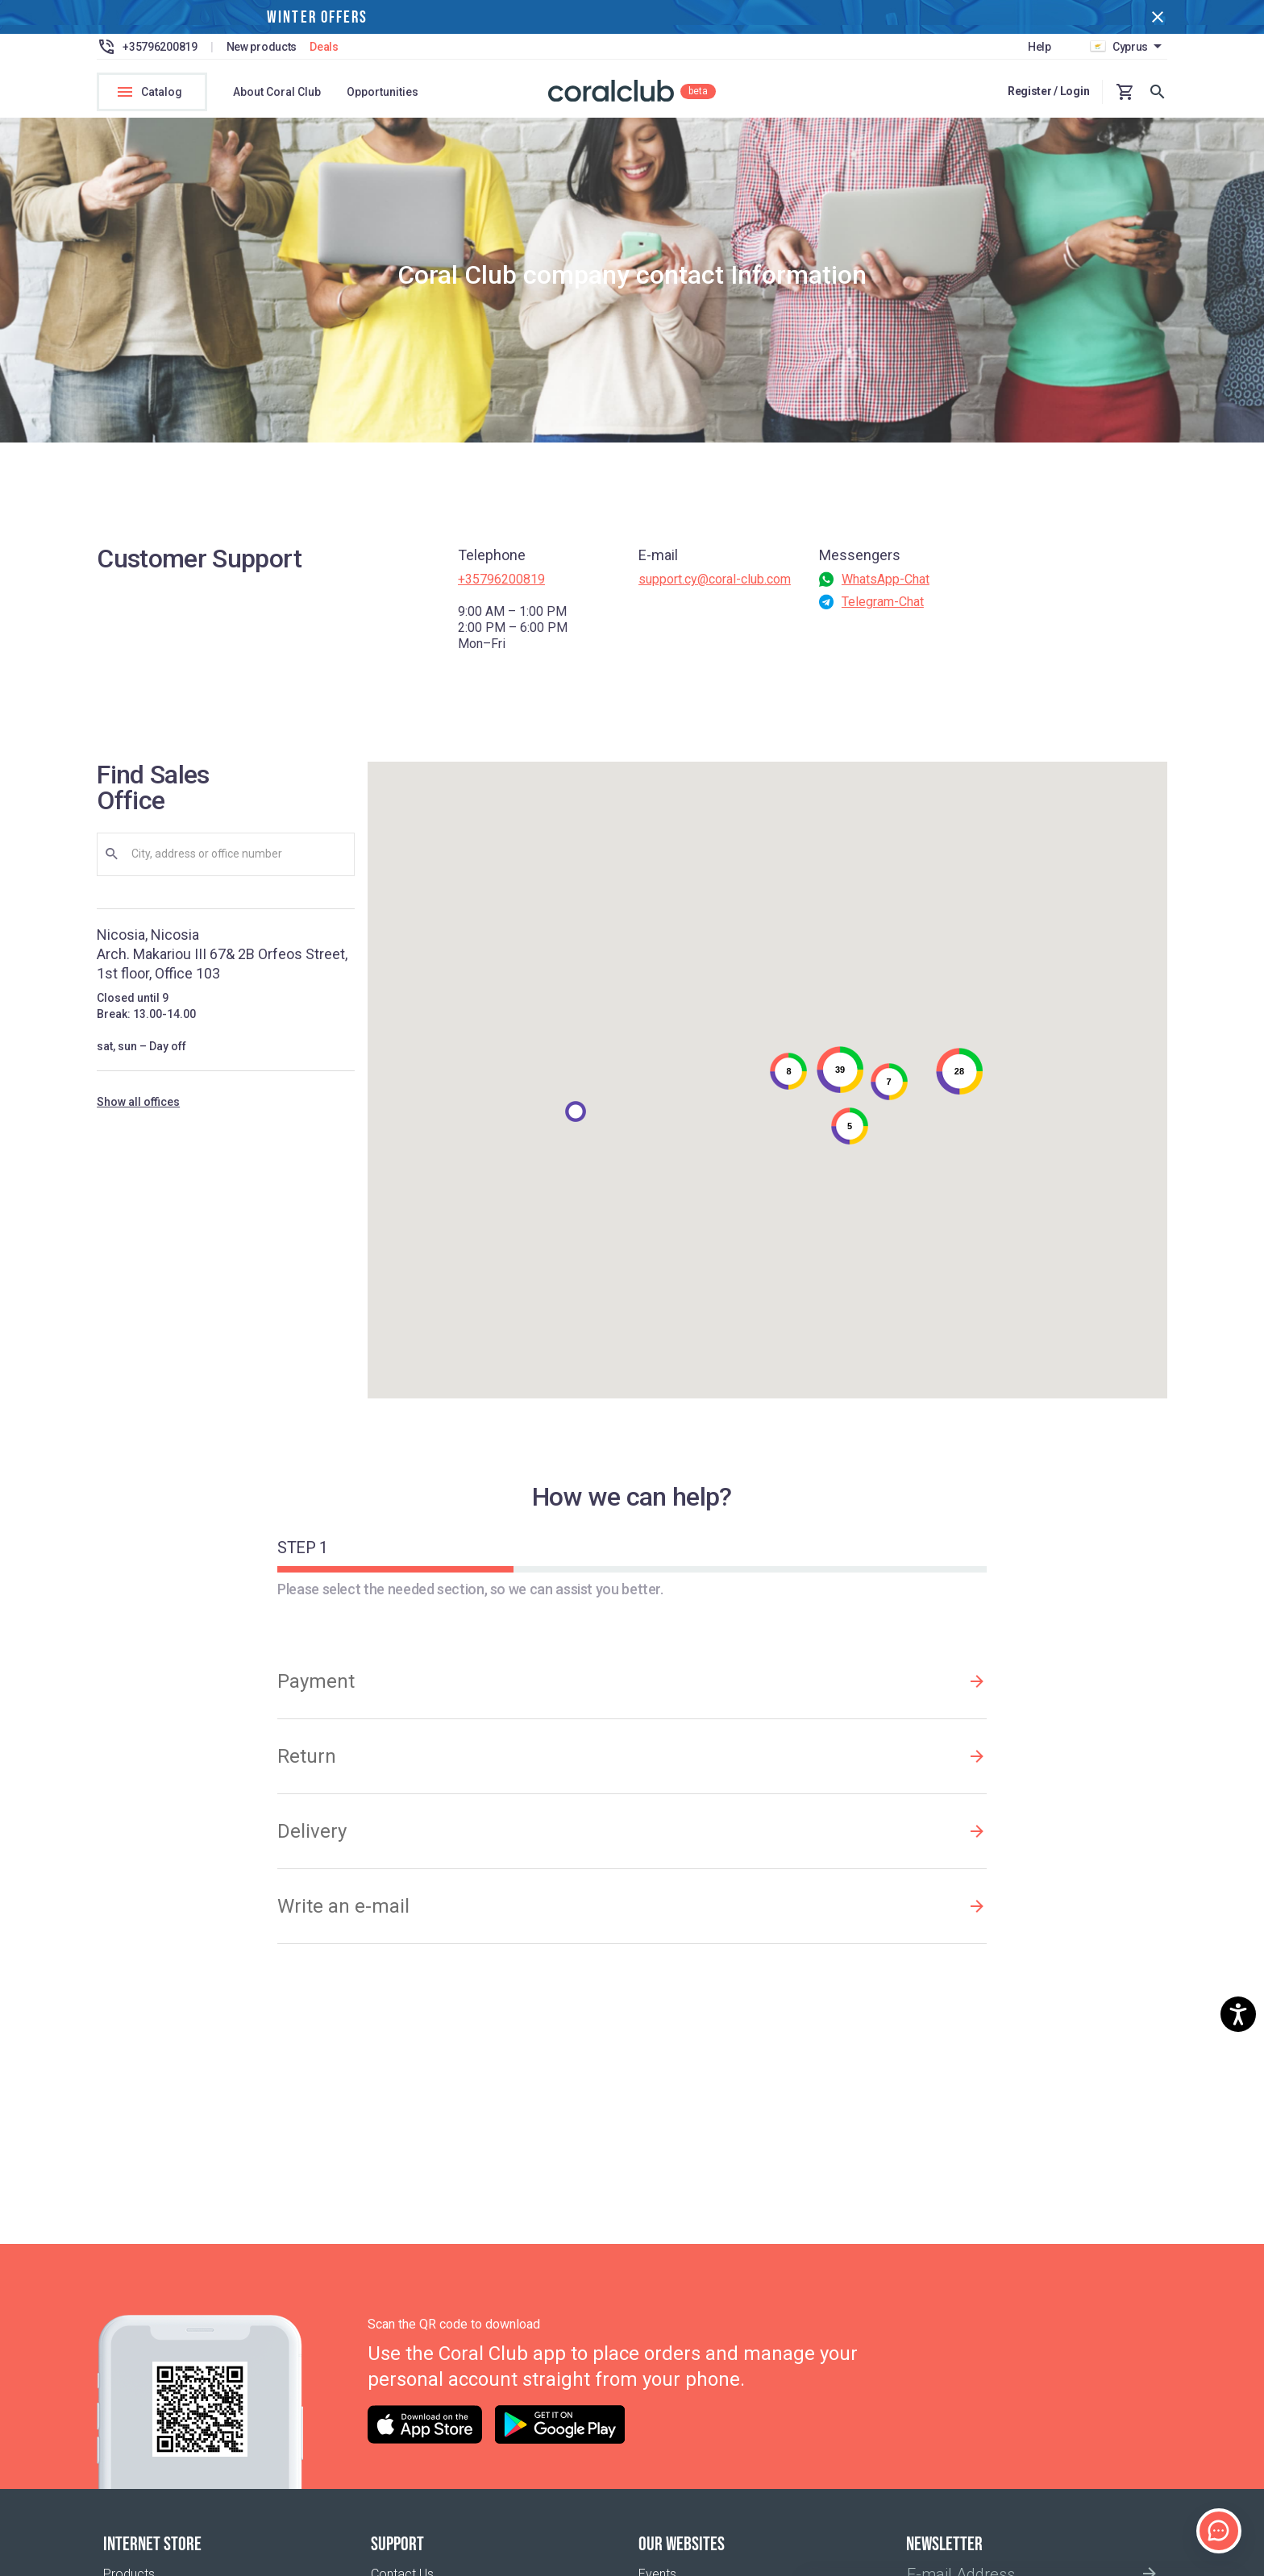 This screenshot has width=1264, height=2576. I want to click on Opportunities, so click(382, 92).